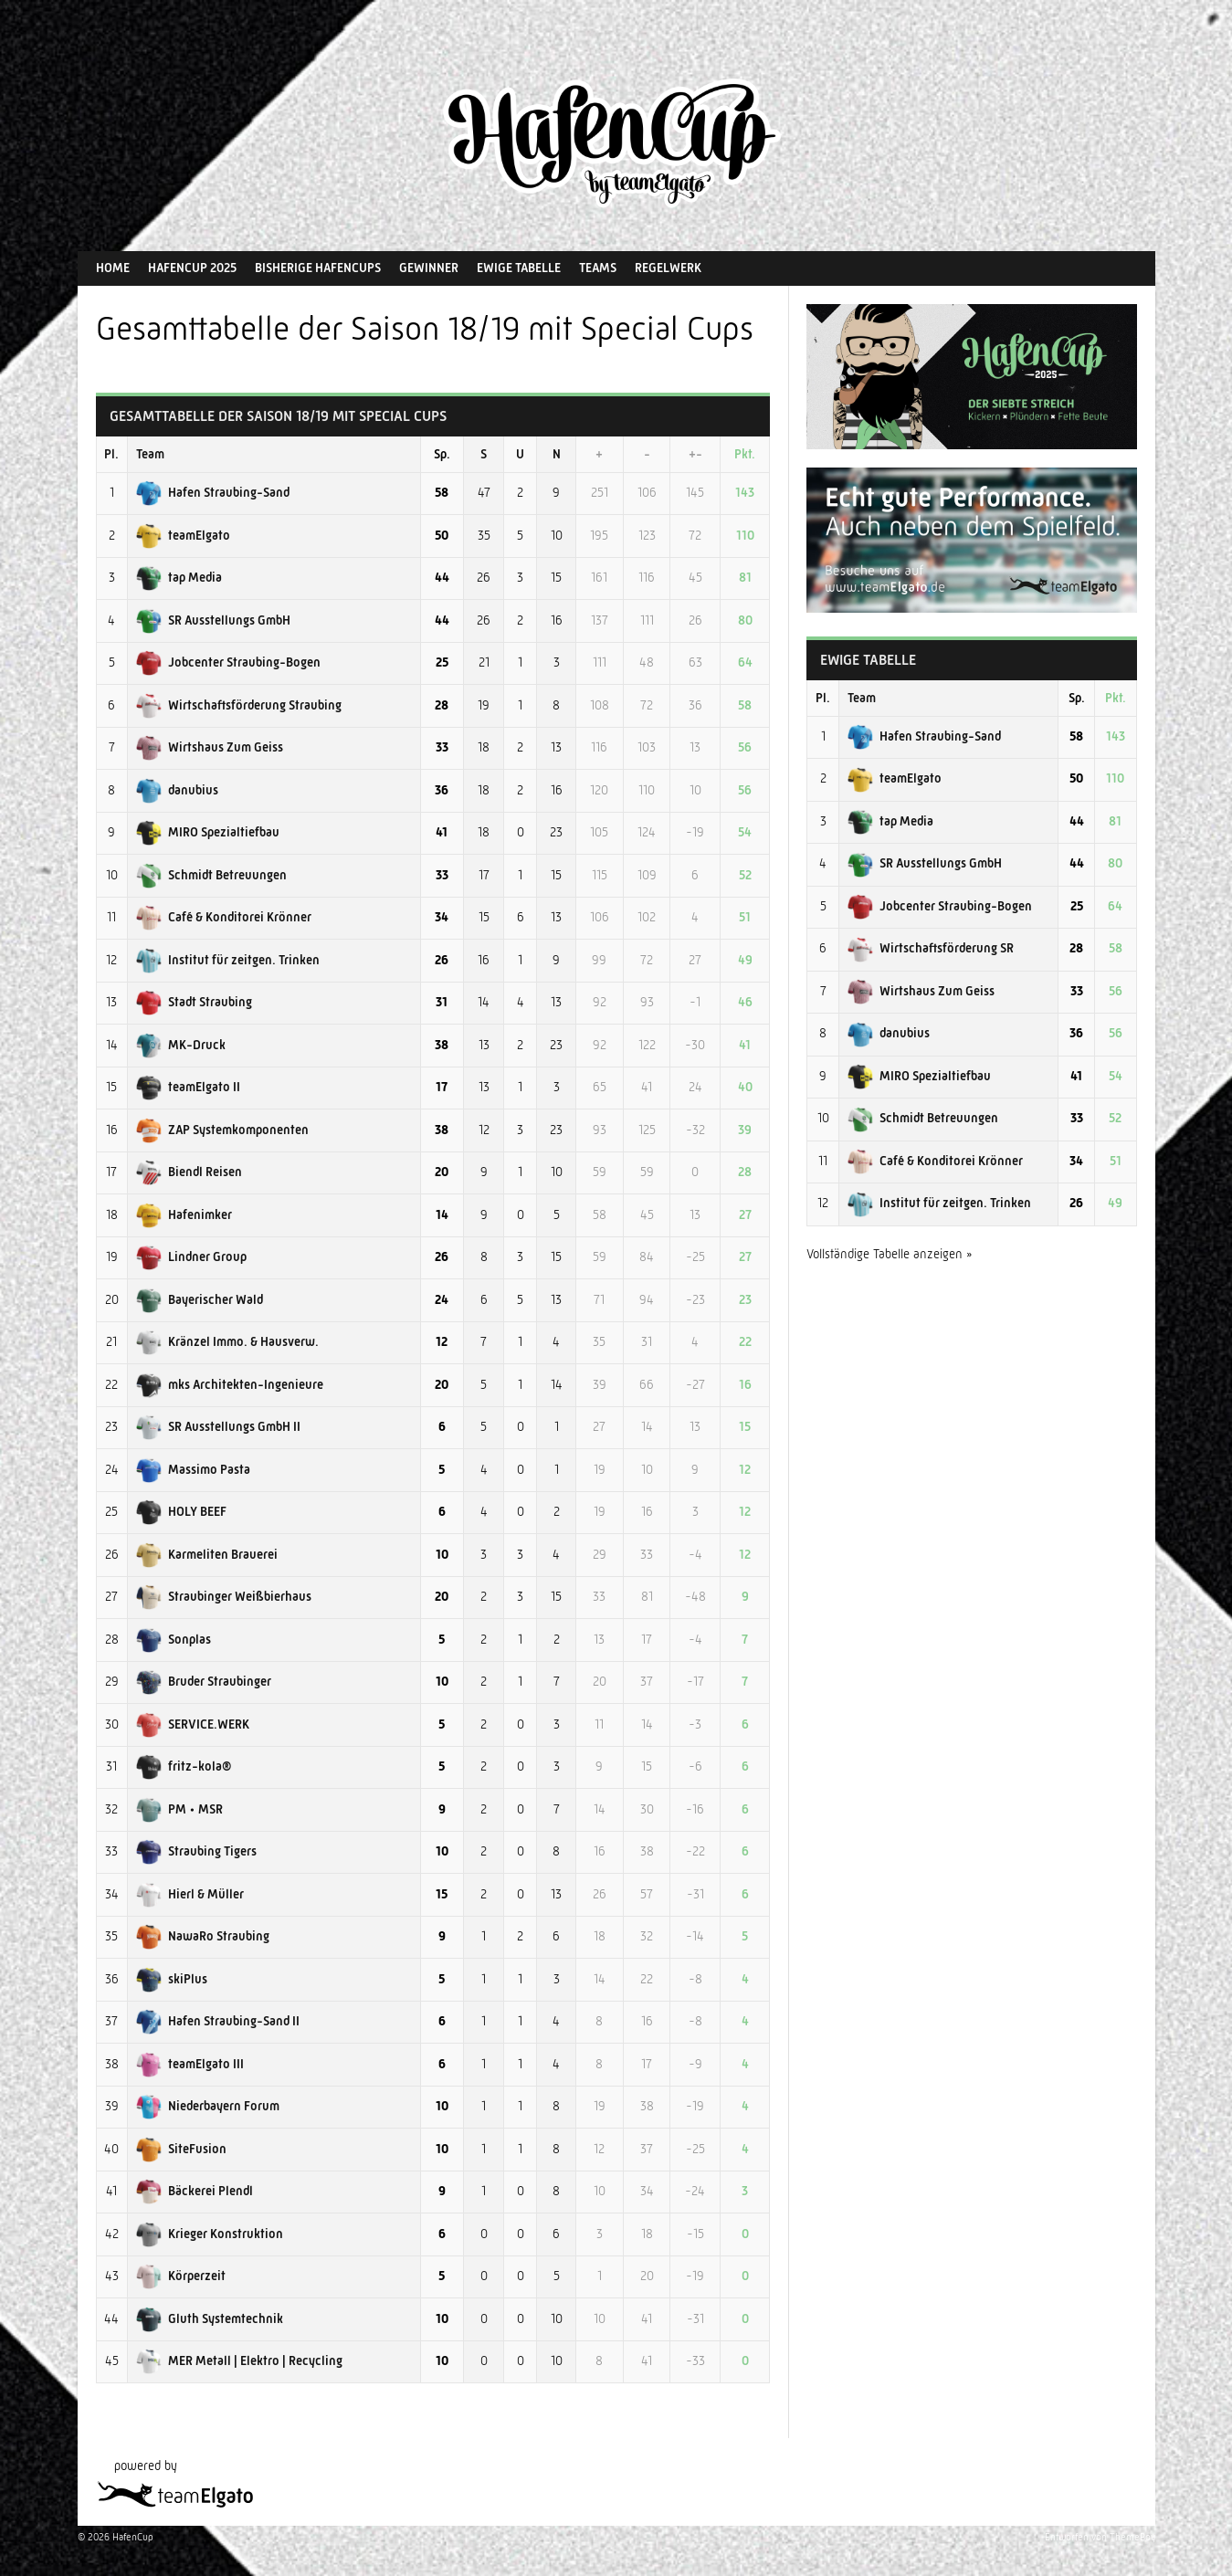 Image resolution: width=1232 pixels, height=2576 pixels. I want to click on Straubinger Weißbierhaus, so click(223, 1596).